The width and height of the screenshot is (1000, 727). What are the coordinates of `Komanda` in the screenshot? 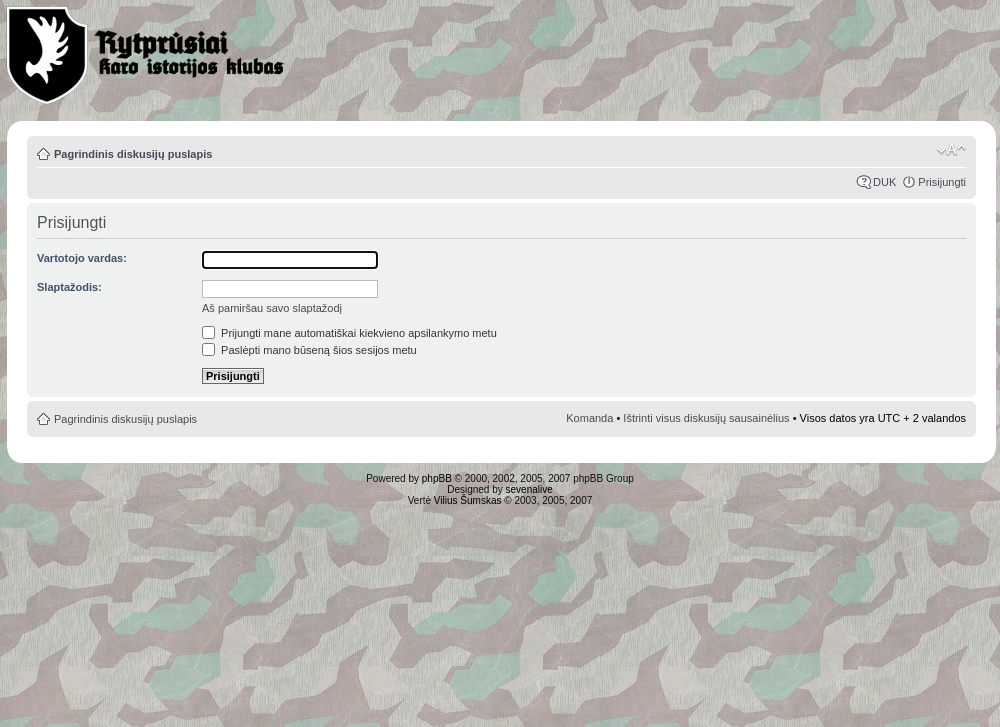 It's located at (589, 418).